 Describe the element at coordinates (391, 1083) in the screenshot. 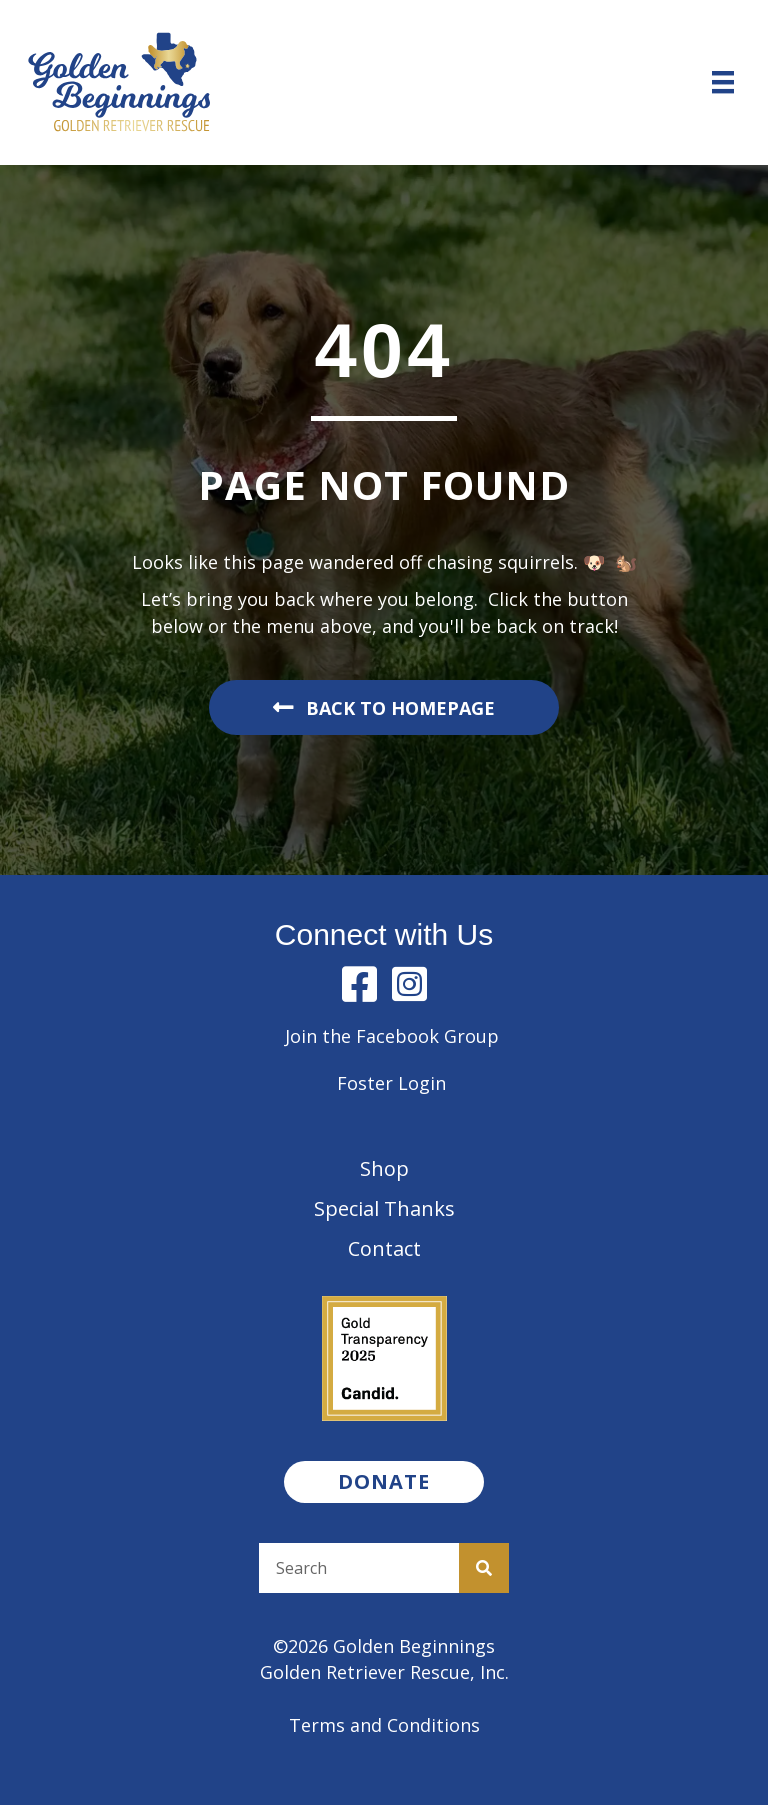

I see `Foster Login` at that location.